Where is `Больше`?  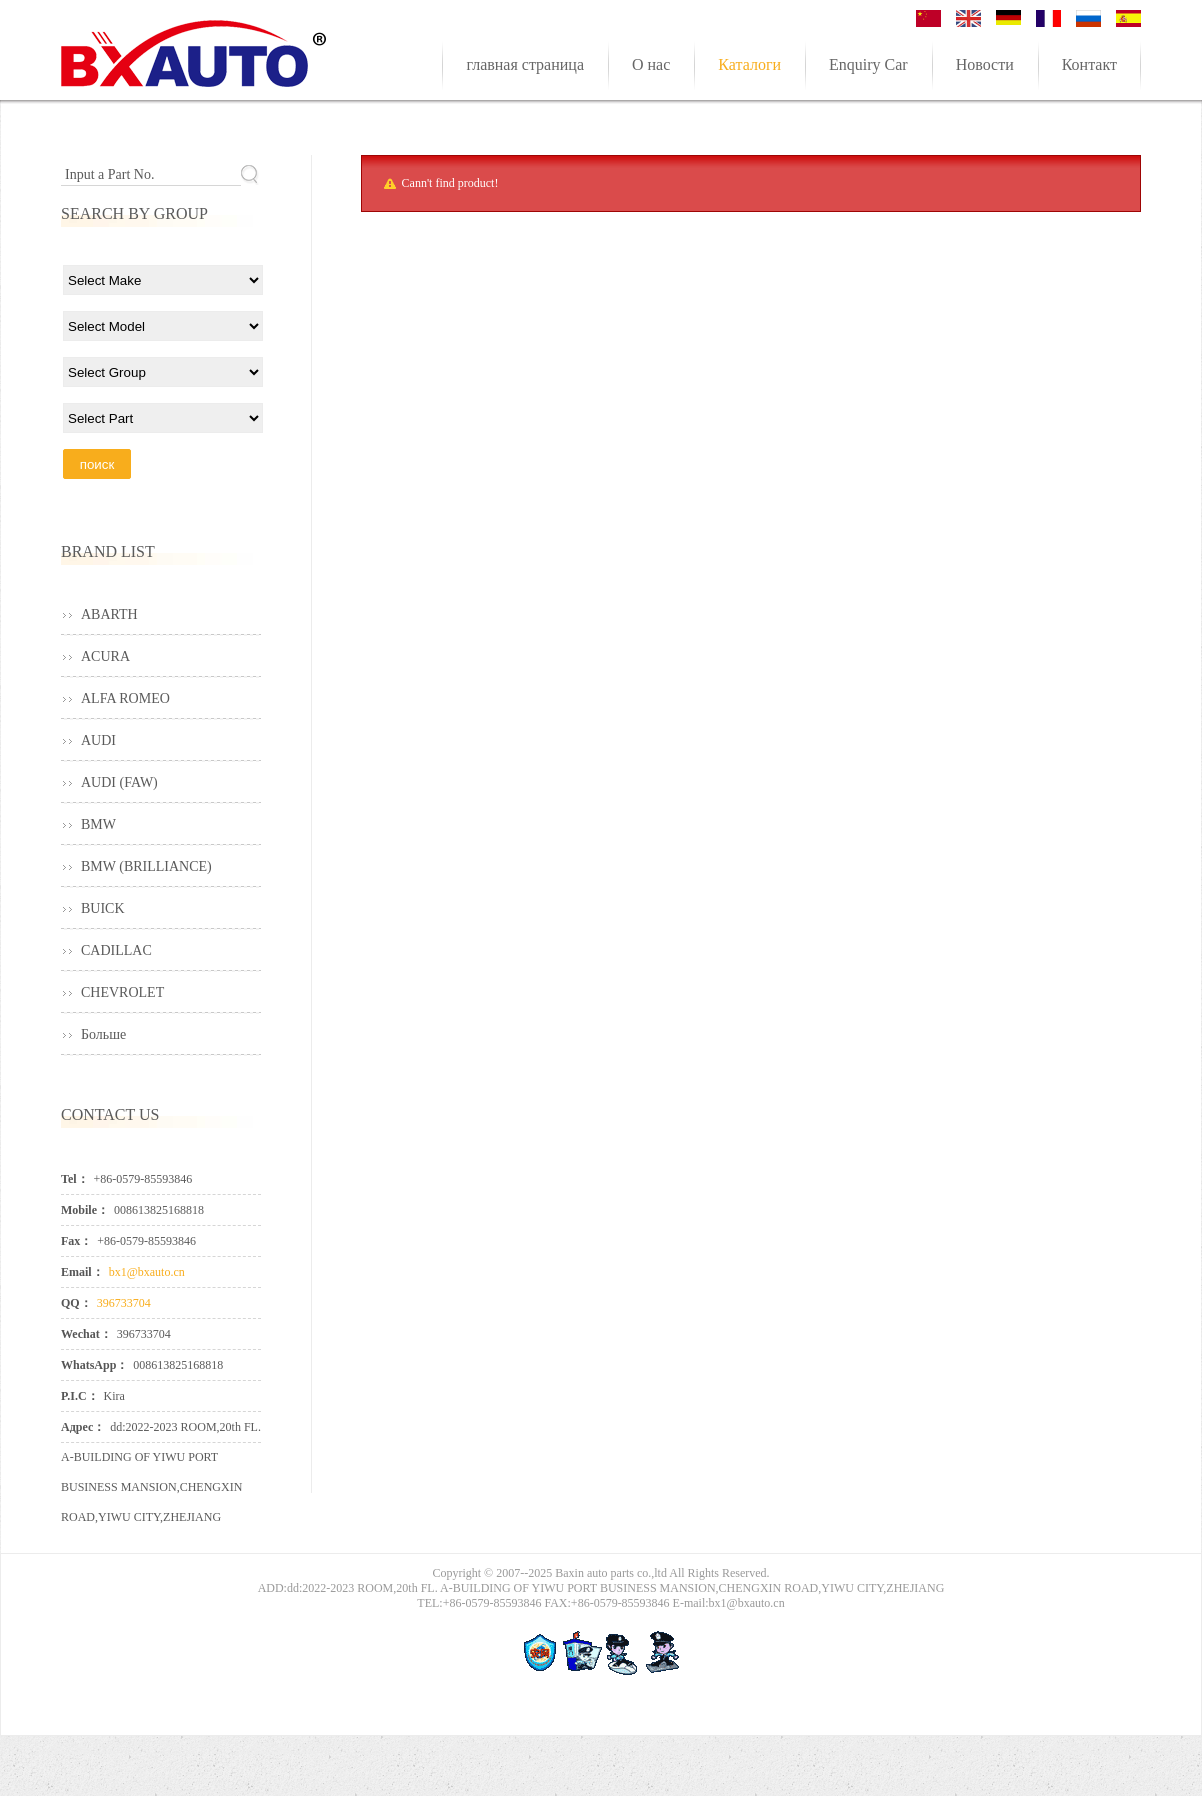 Больше is located at coordinates (103, 1034).